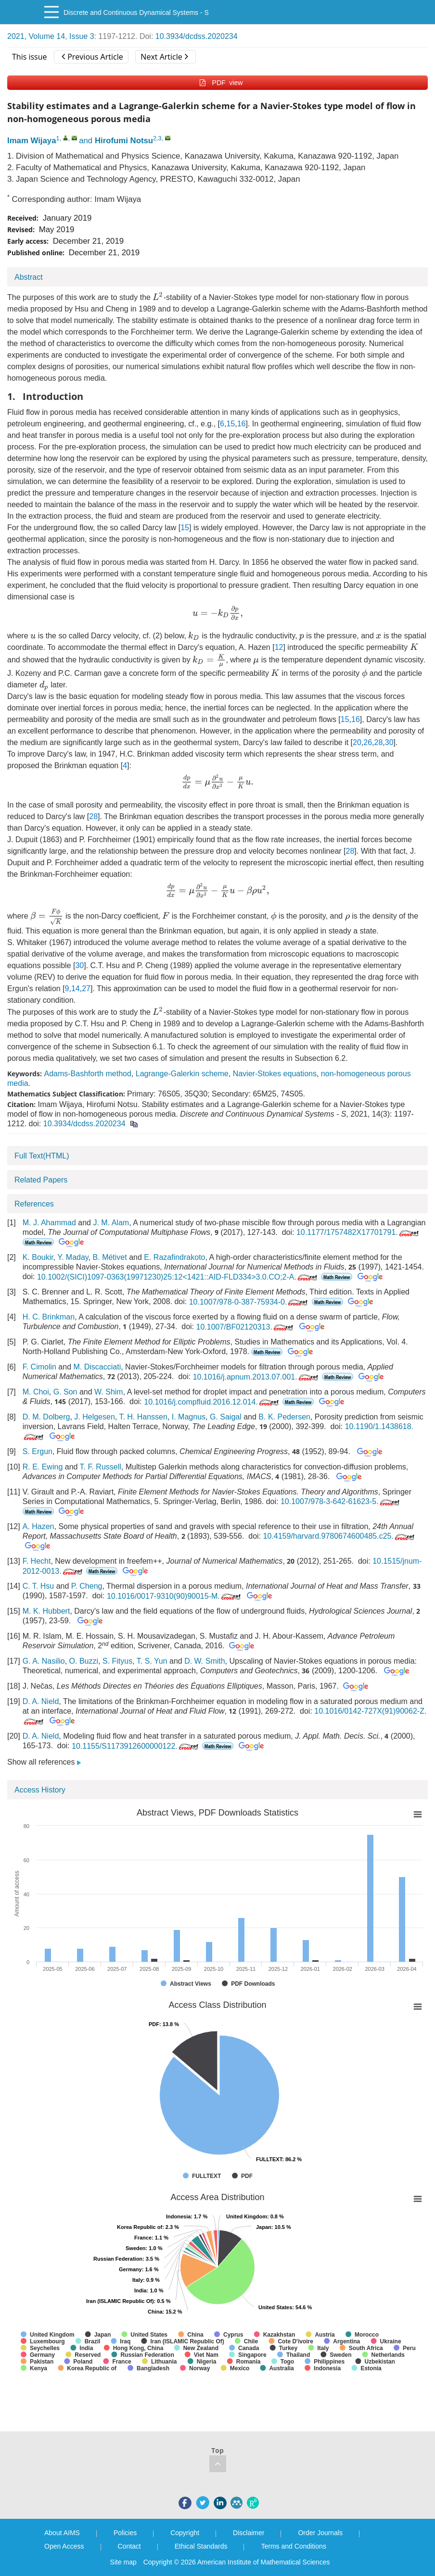 The image size is (435, 2576). I want to click on G. Son, so click(65, 1392).